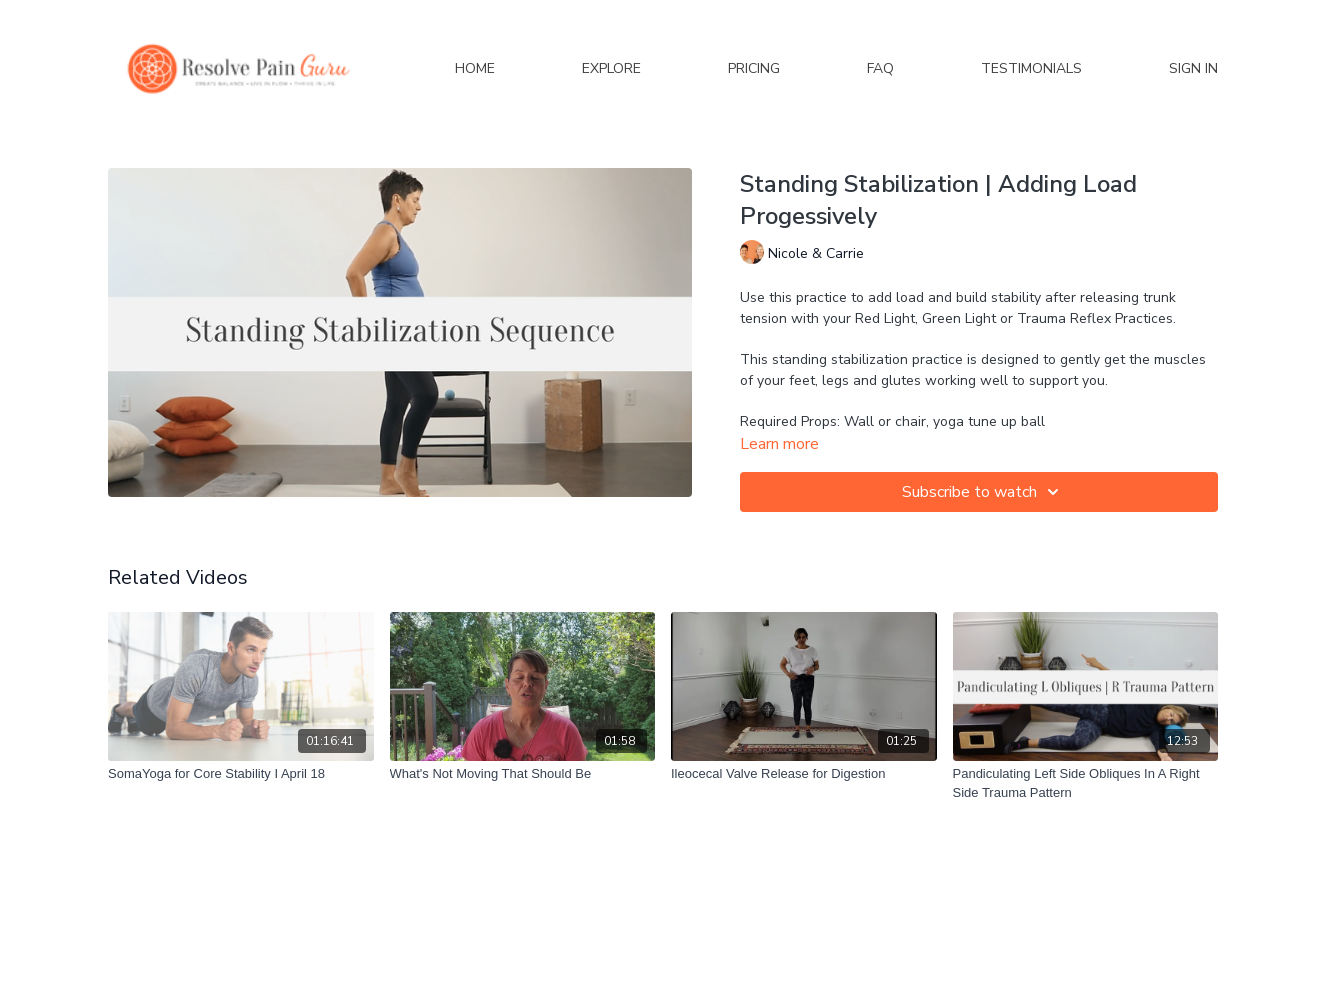 This screenshot has width=1326, height=1002. What do you see at coordinates (1031, 68) in the screenshot?
I see `Testimonials` at bounding box center [1031, 68].